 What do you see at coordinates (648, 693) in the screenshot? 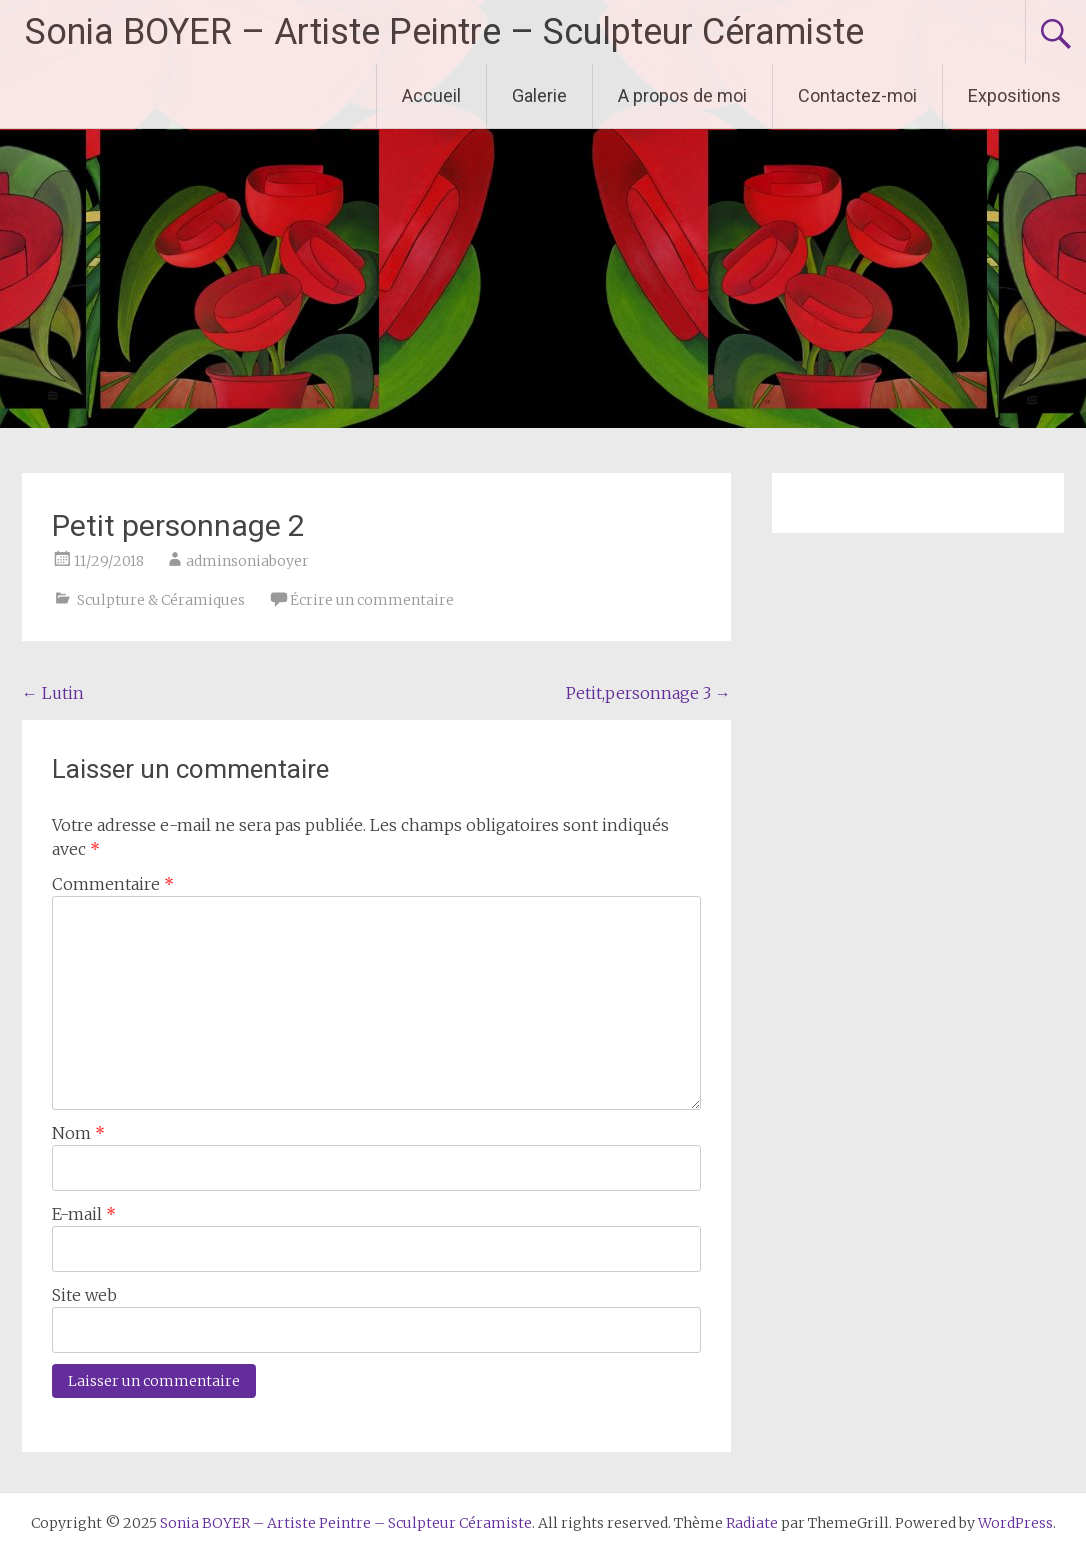
I see `Petit,personnage 3` at bounding box center [648, 693].